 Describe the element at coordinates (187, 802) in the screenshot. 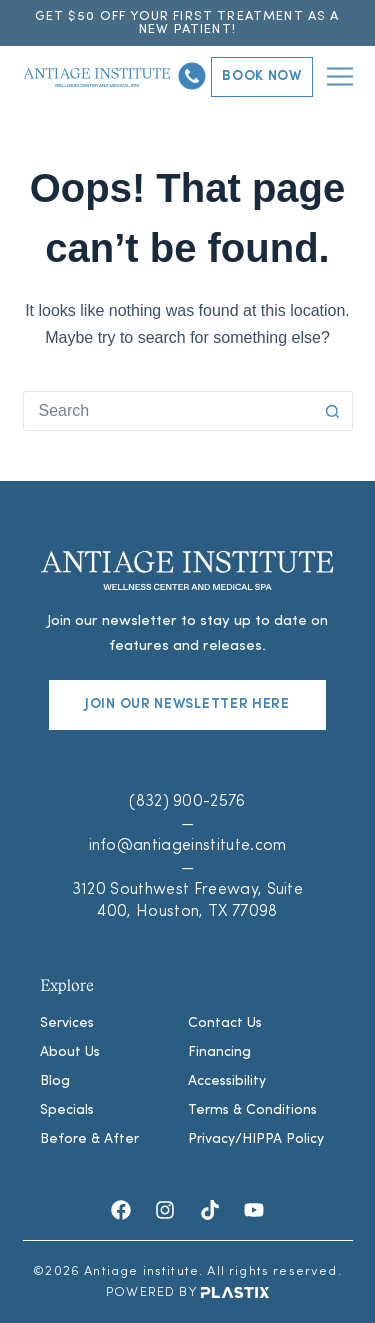

I see `(832) 900-2576` at that location.